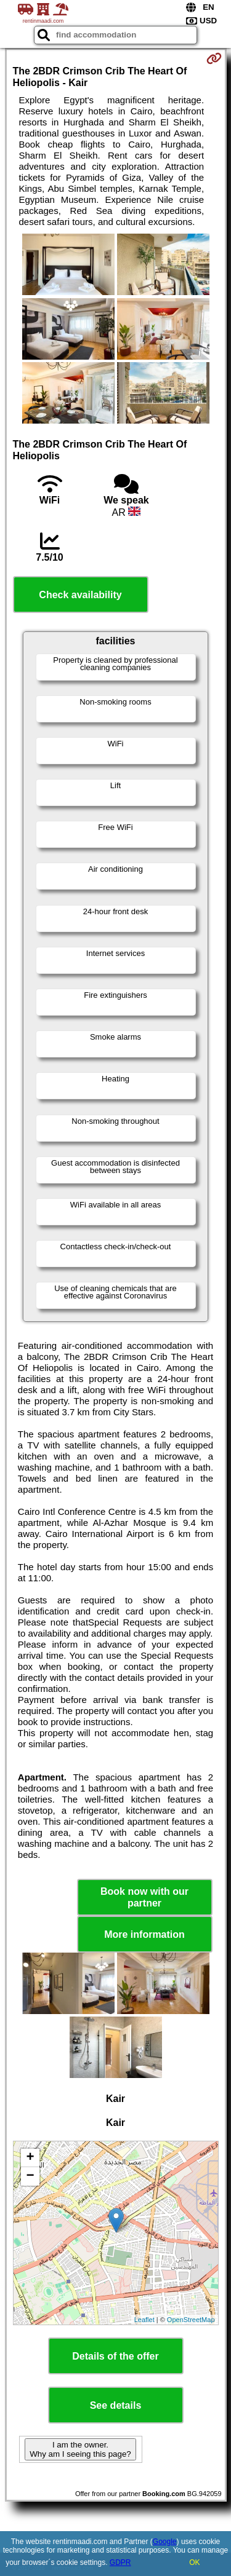 The image size is (231, 2576). Describe the element at coordinates (144, 1897) in the screenshot. I see `Book now with our partner` at that location.